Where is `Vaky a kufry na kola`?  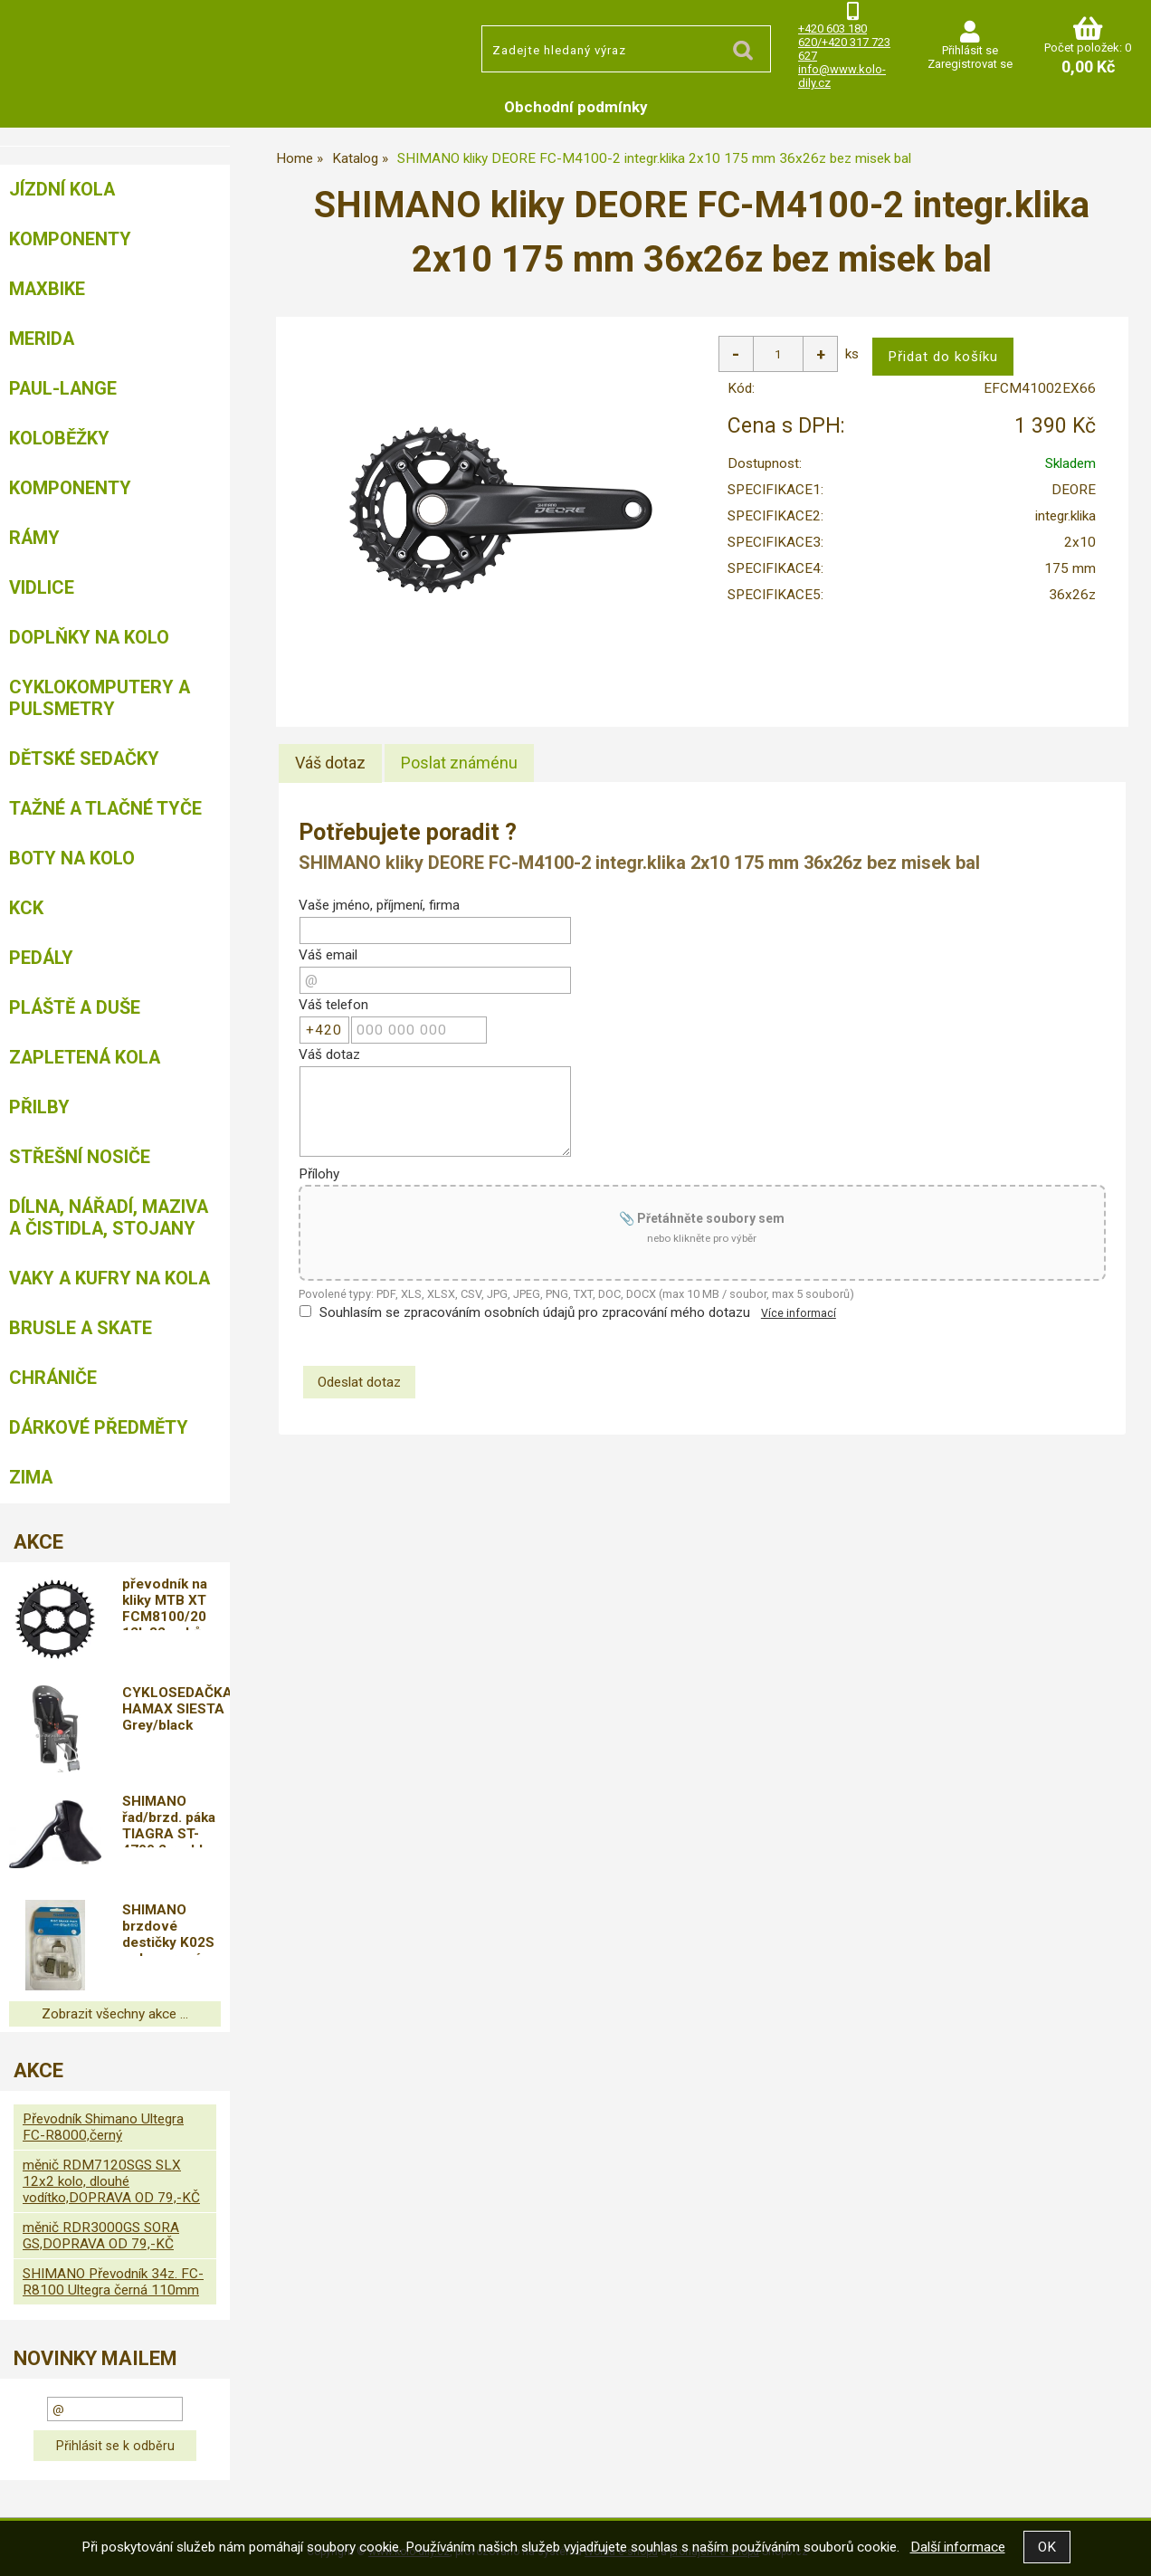 Vaky a kufry na kola is located at coordinates (109, 1278).